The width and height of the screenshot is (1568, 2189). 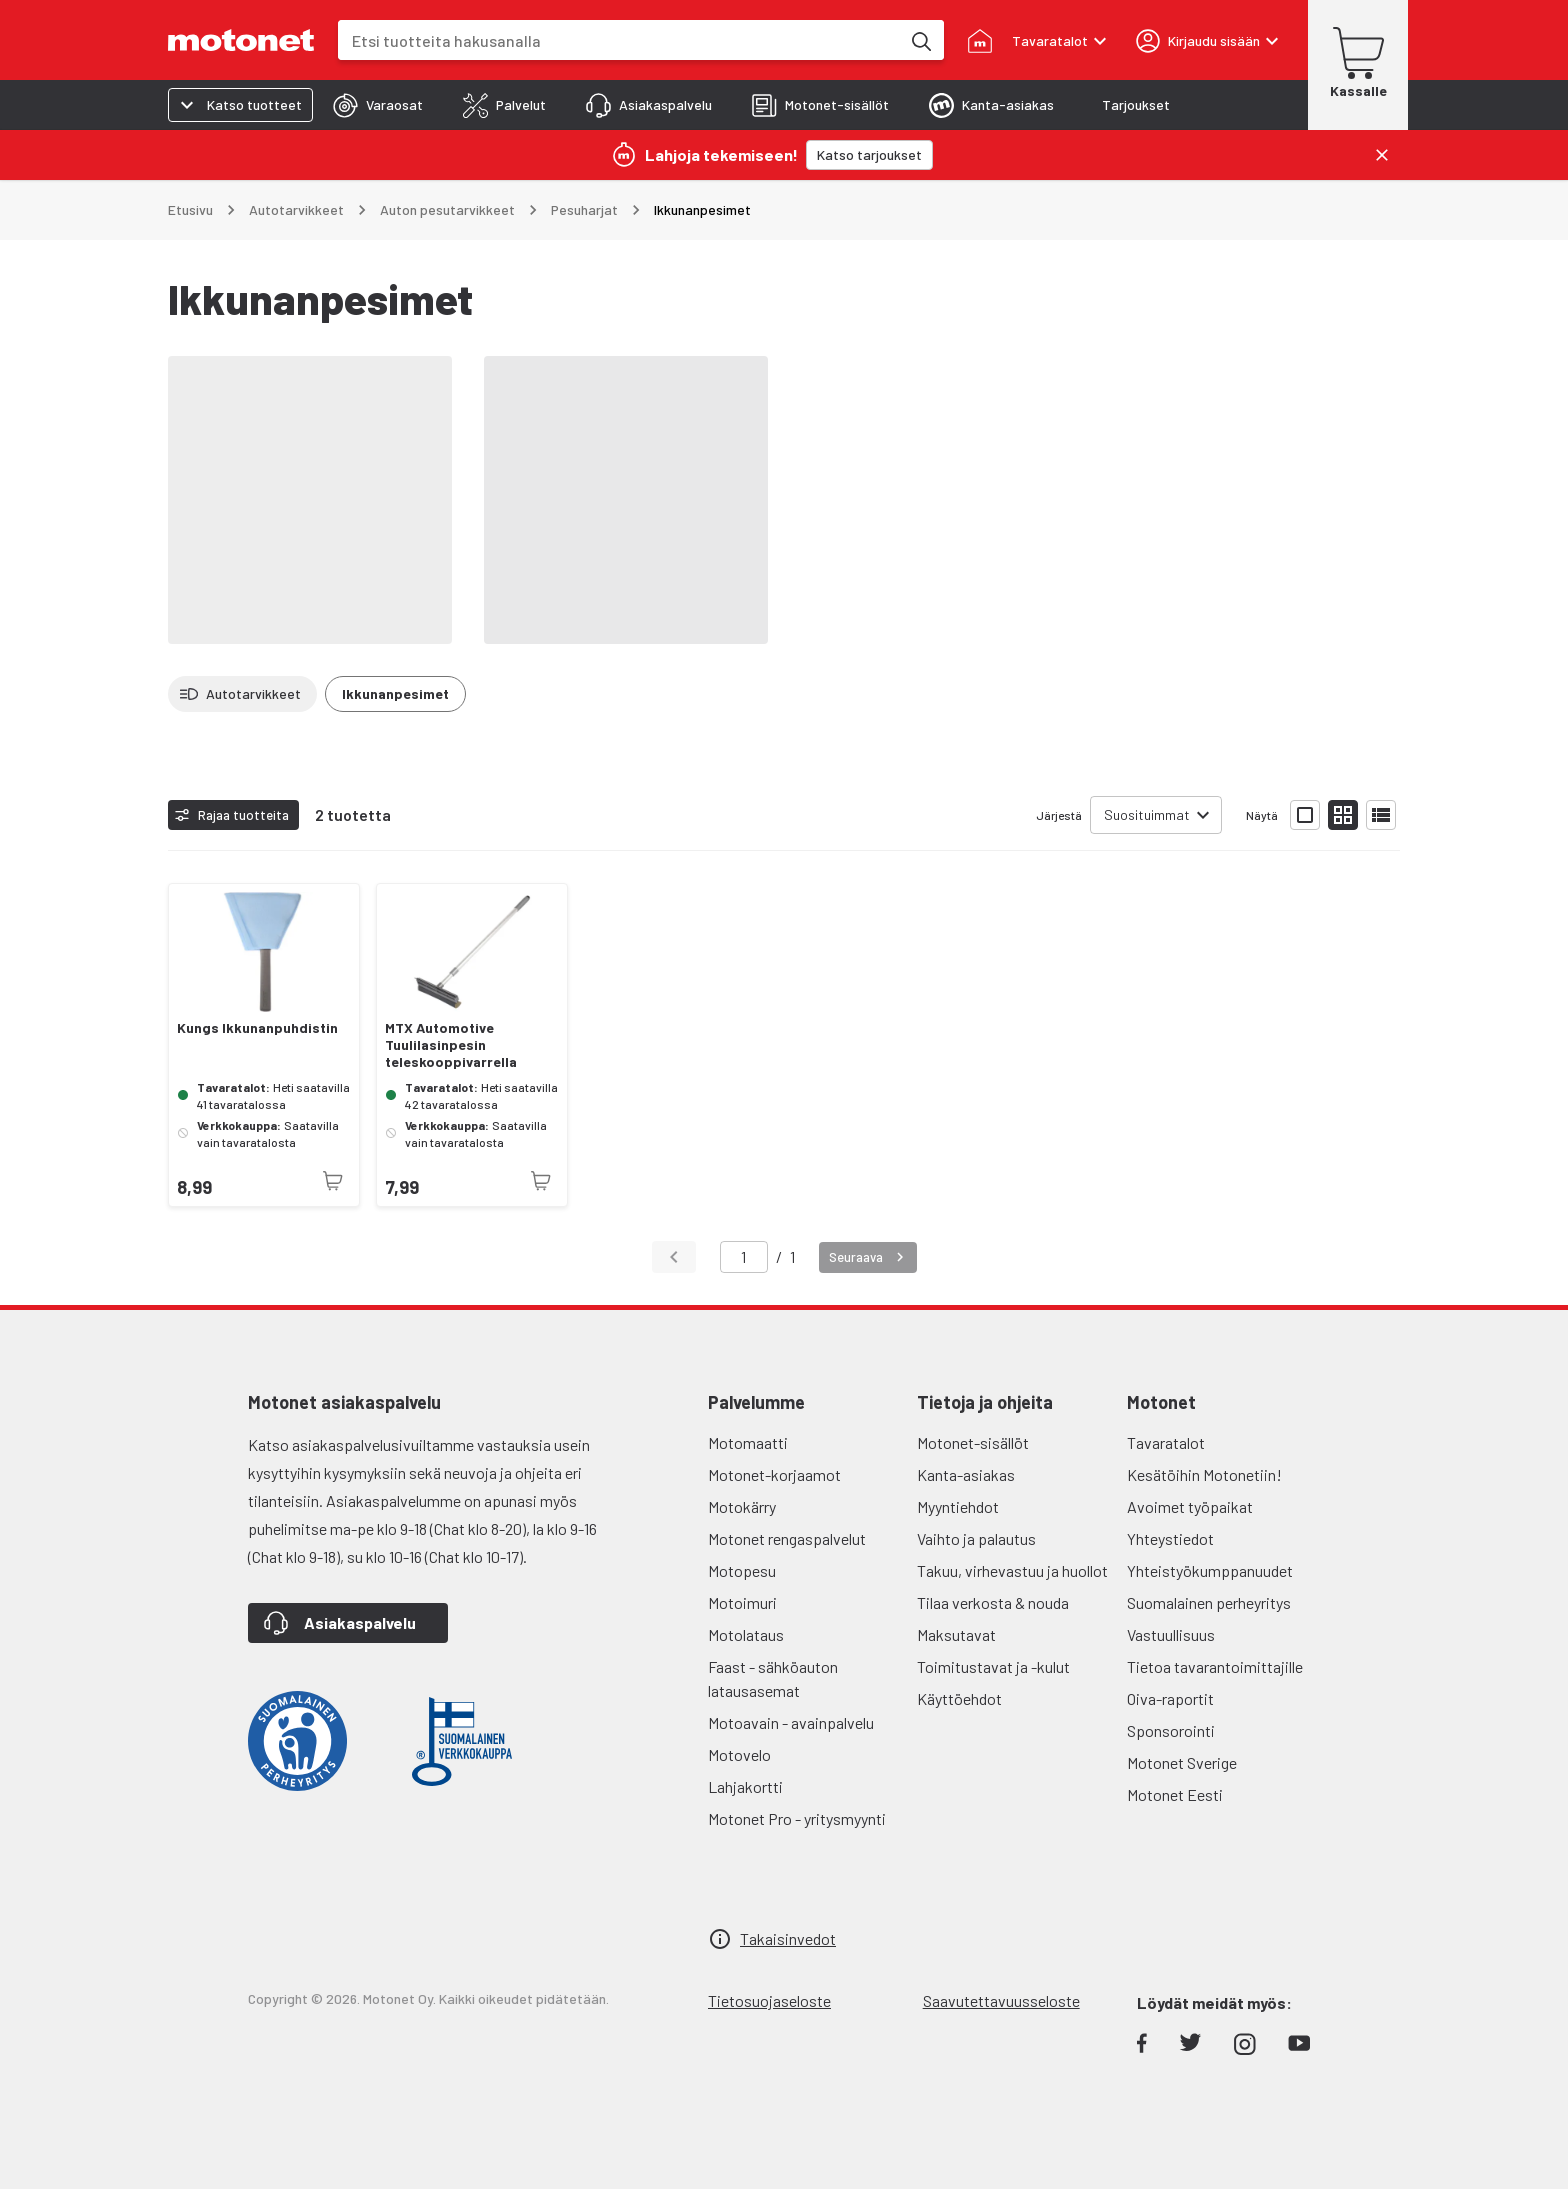 What do you see at coordinates (797, 1818) in the screenshot?
I see `Motonet Pro - yritysmyynti` at bounding box center [797, 1818].